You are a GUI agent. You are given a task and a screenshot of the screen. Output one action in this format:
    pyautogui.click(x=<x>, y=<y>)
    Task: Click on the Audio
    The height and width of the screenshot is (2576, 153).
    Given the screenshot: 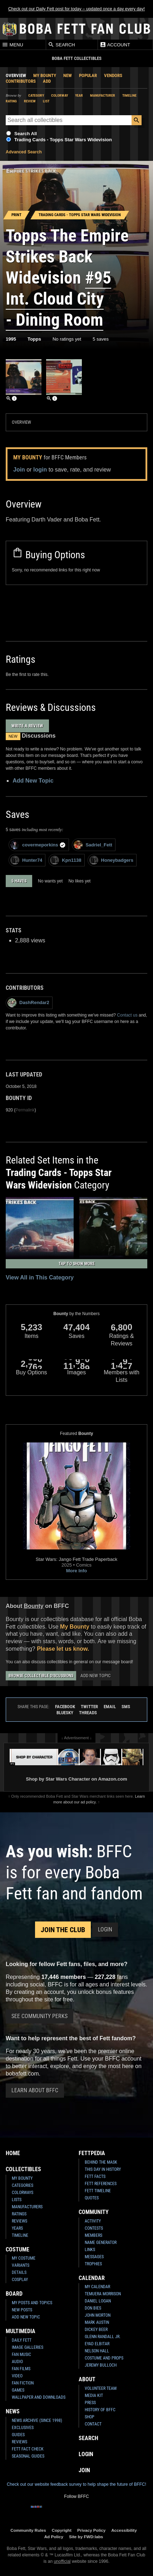 What is the action you would take?
    pyautogui.click(x=17, y=2361)
    